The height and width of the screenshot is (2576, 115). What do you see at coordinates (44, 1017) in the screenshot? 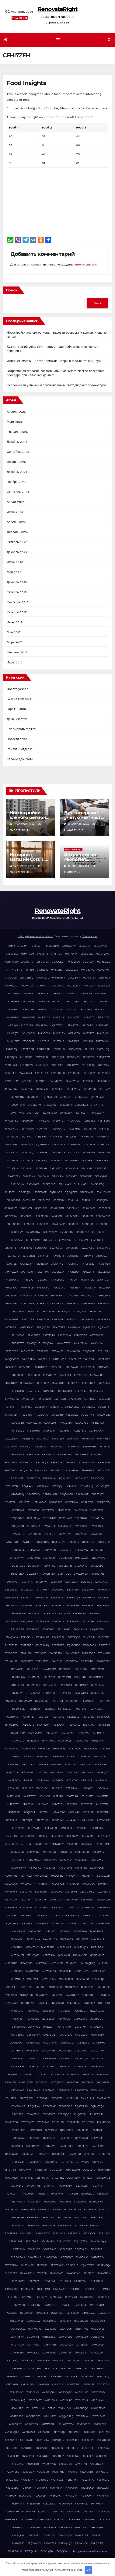
I see `1KUB22OP` at bounding box center [44, 1017].